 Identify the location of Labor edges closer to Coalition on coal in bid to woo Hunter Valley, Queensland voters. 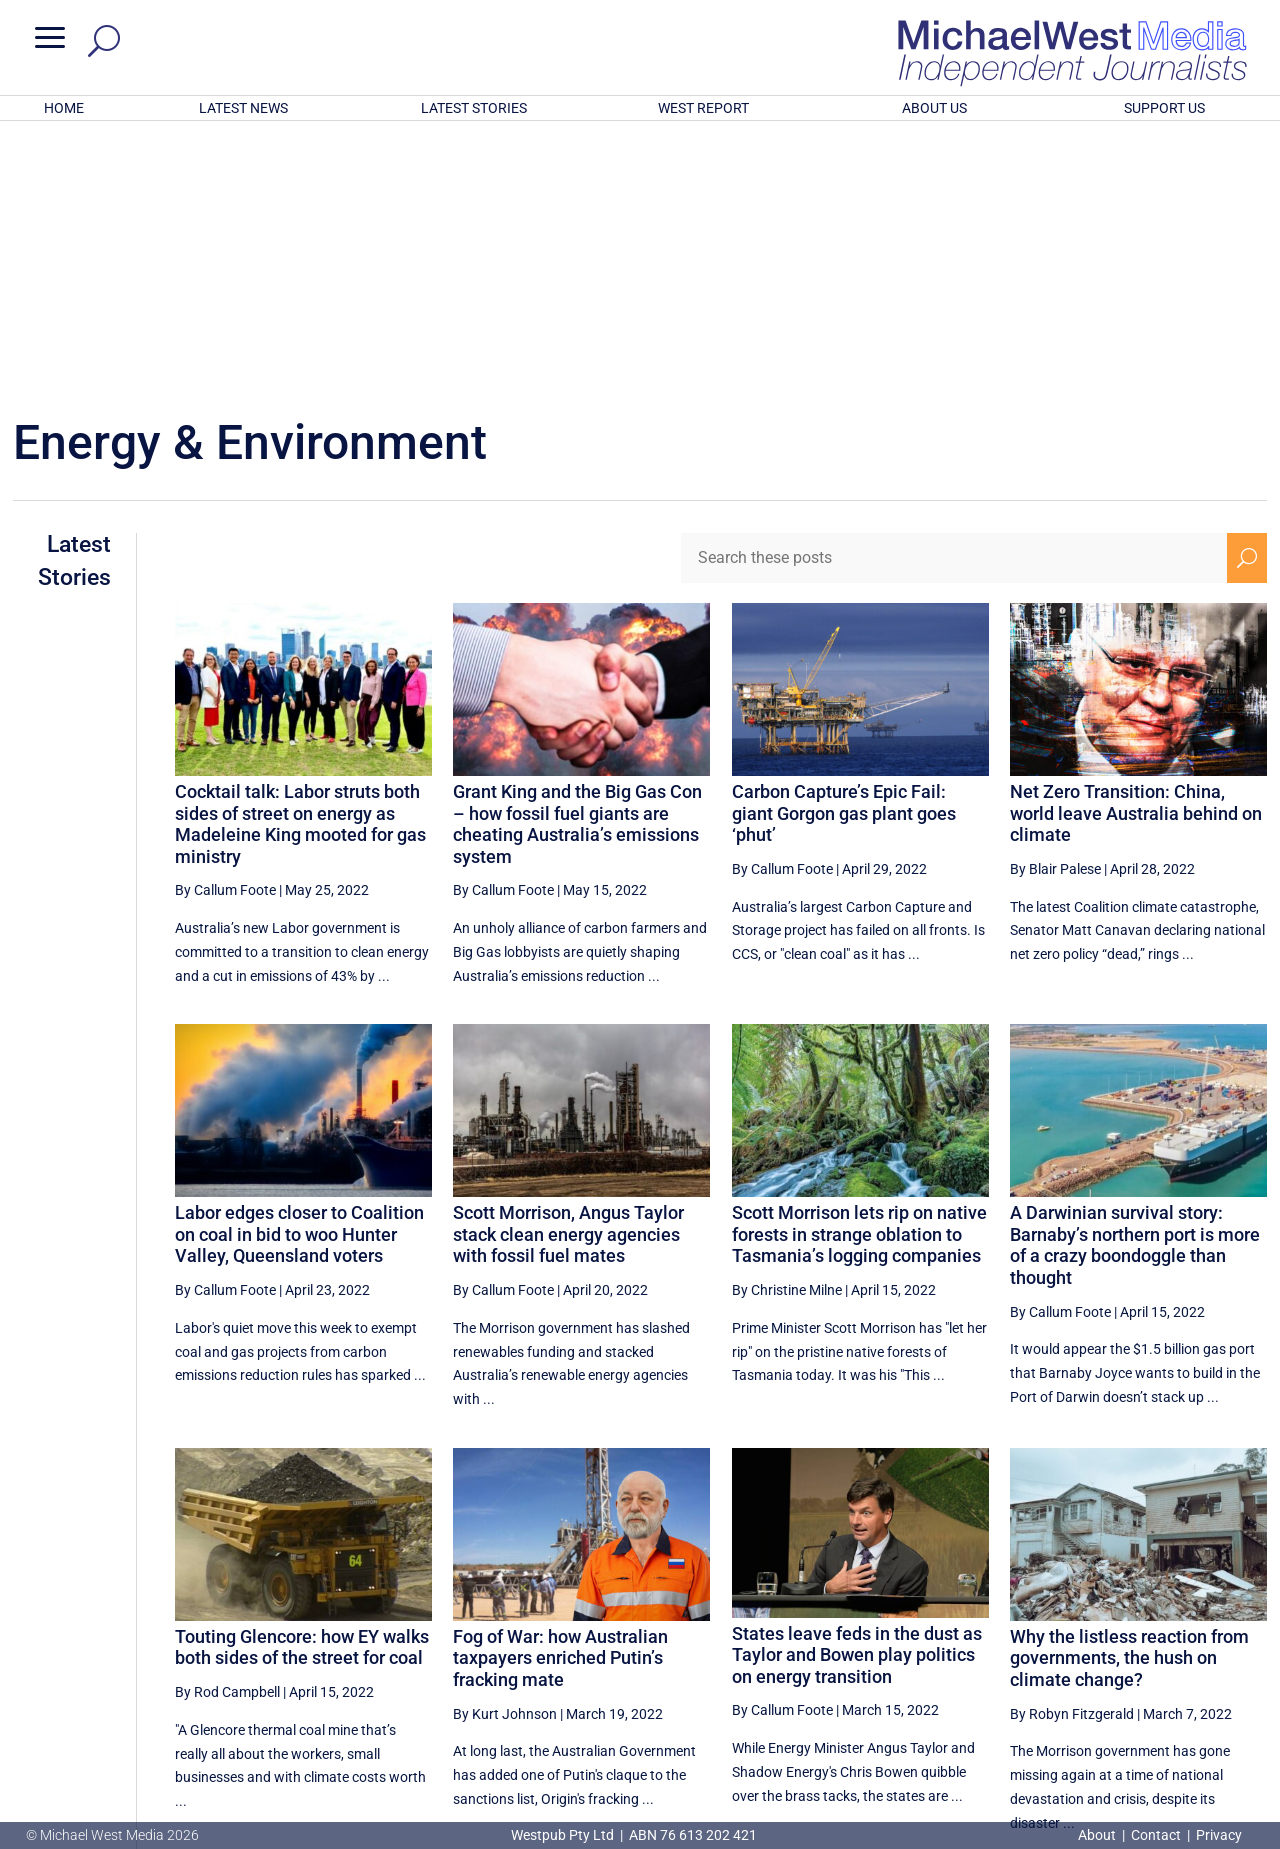
(299, 972).